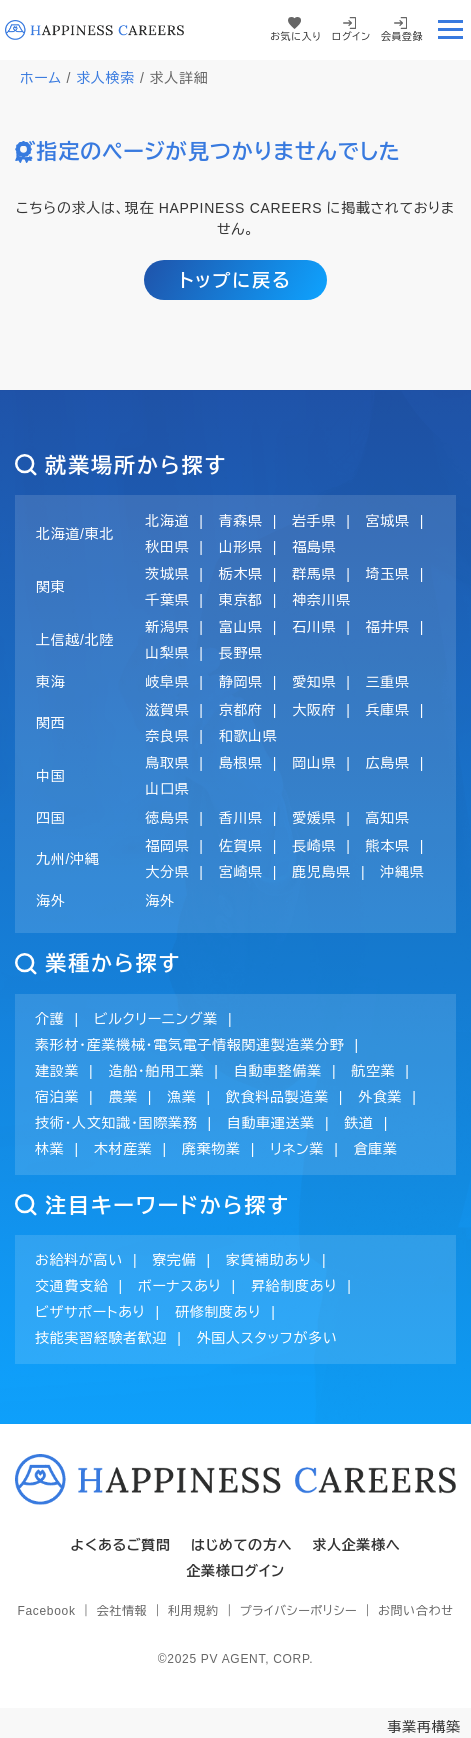  What do you see at coordinates (450, 30) in the screenshot?
I see `[Toggle navigation]` at bounding box center [450, 30].